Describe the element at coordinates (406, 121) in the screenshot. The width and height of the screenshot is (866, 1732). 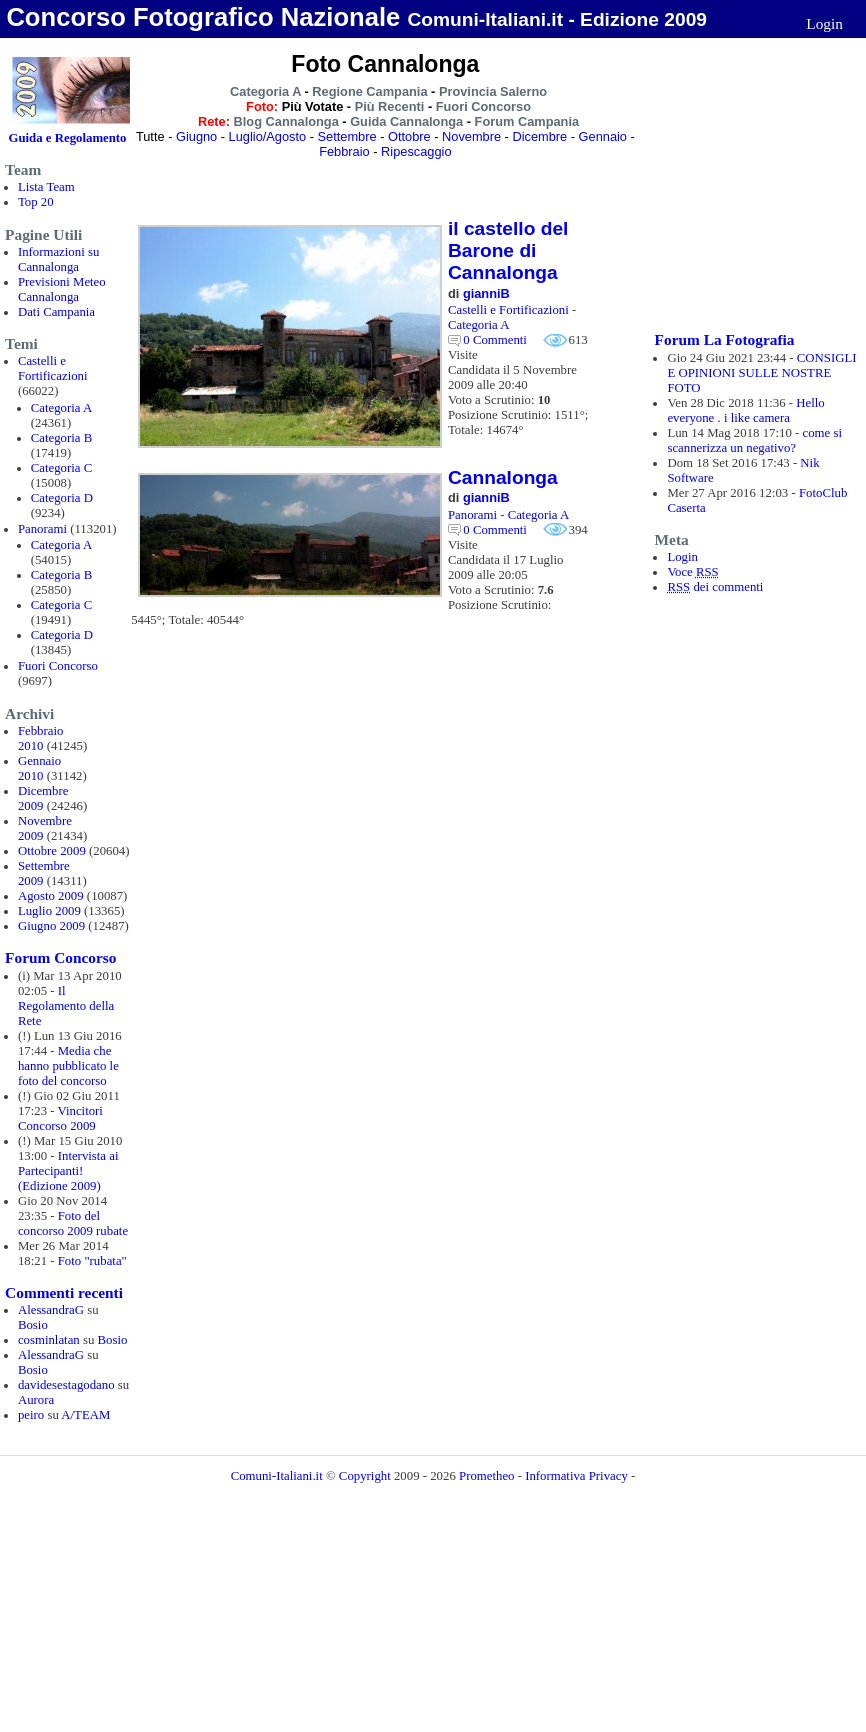
I see `Guida Cannalonga` at that location.